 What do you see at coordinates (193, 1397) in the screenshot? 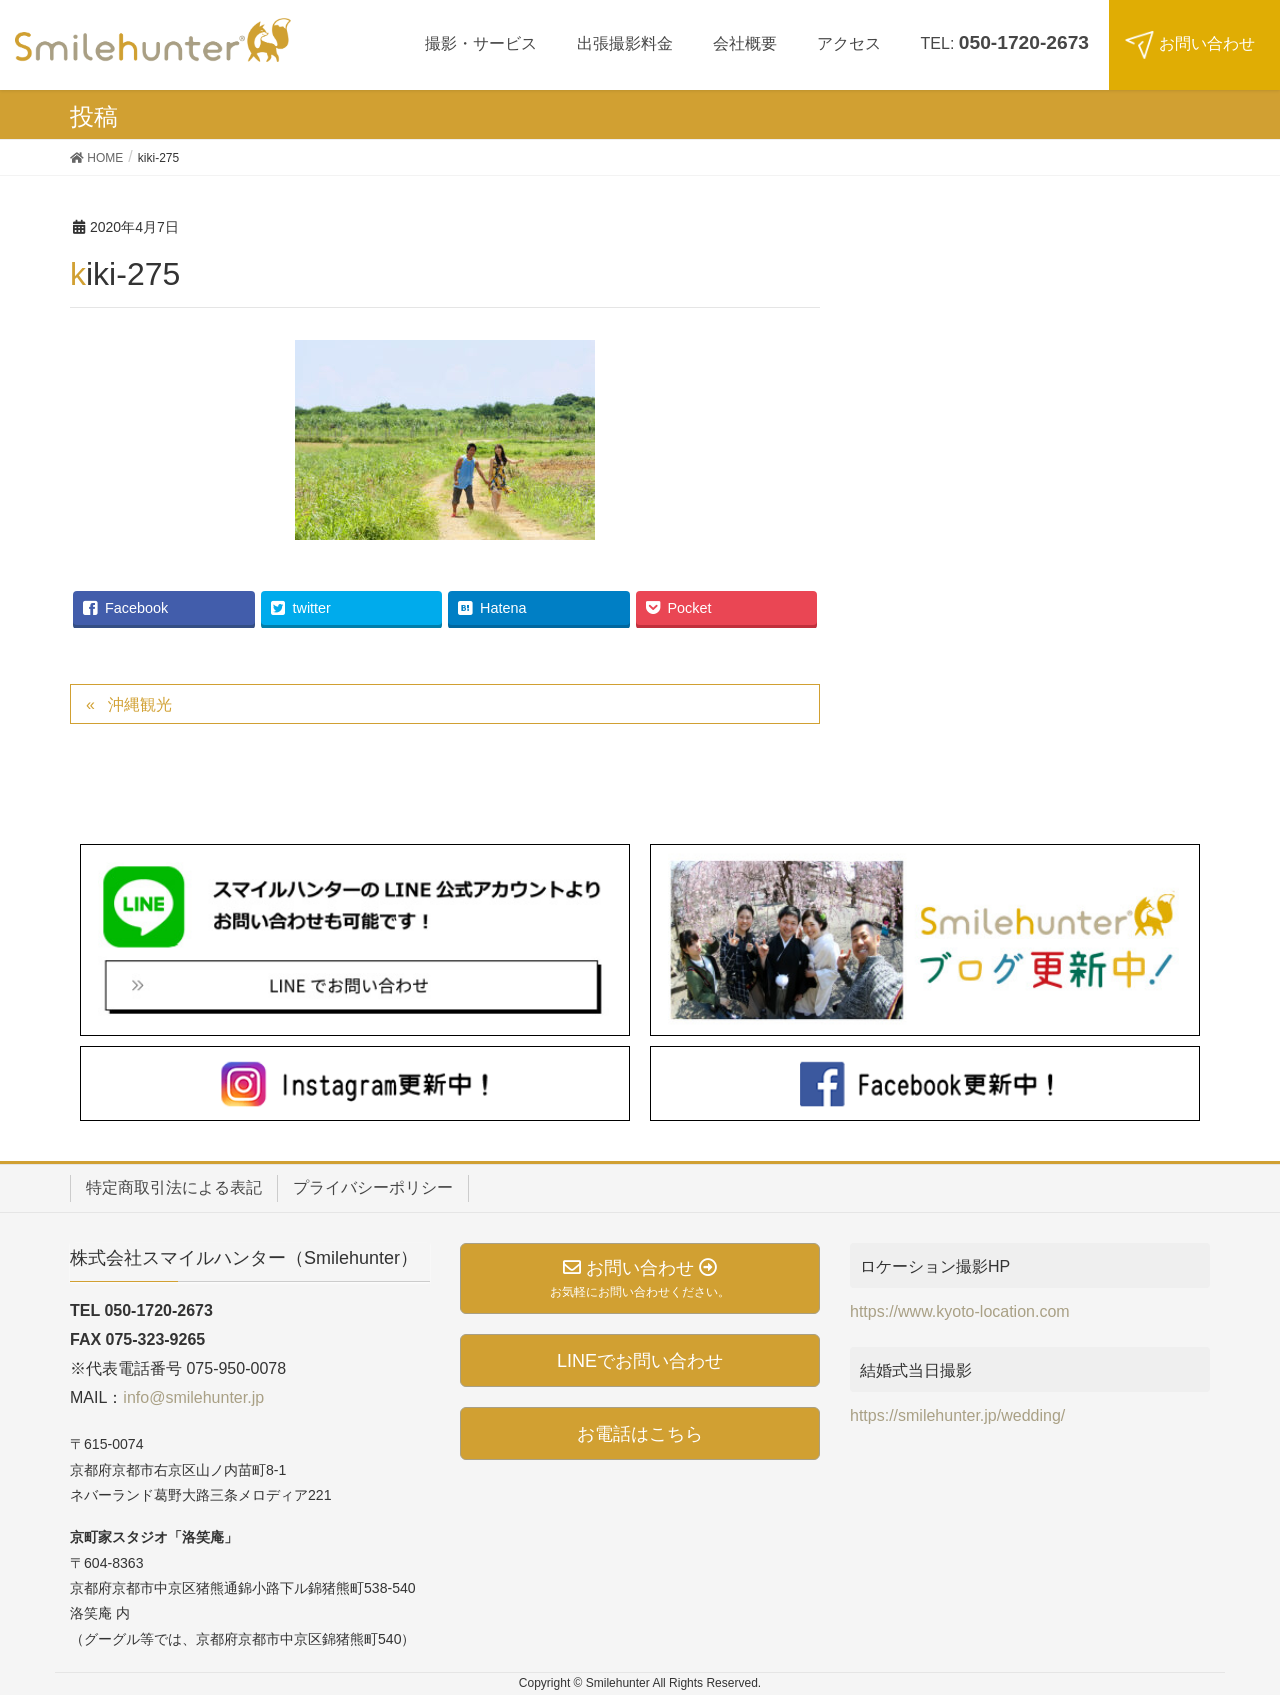
I see `info@smilehunter.jp` at bounding box center [193, 1397].